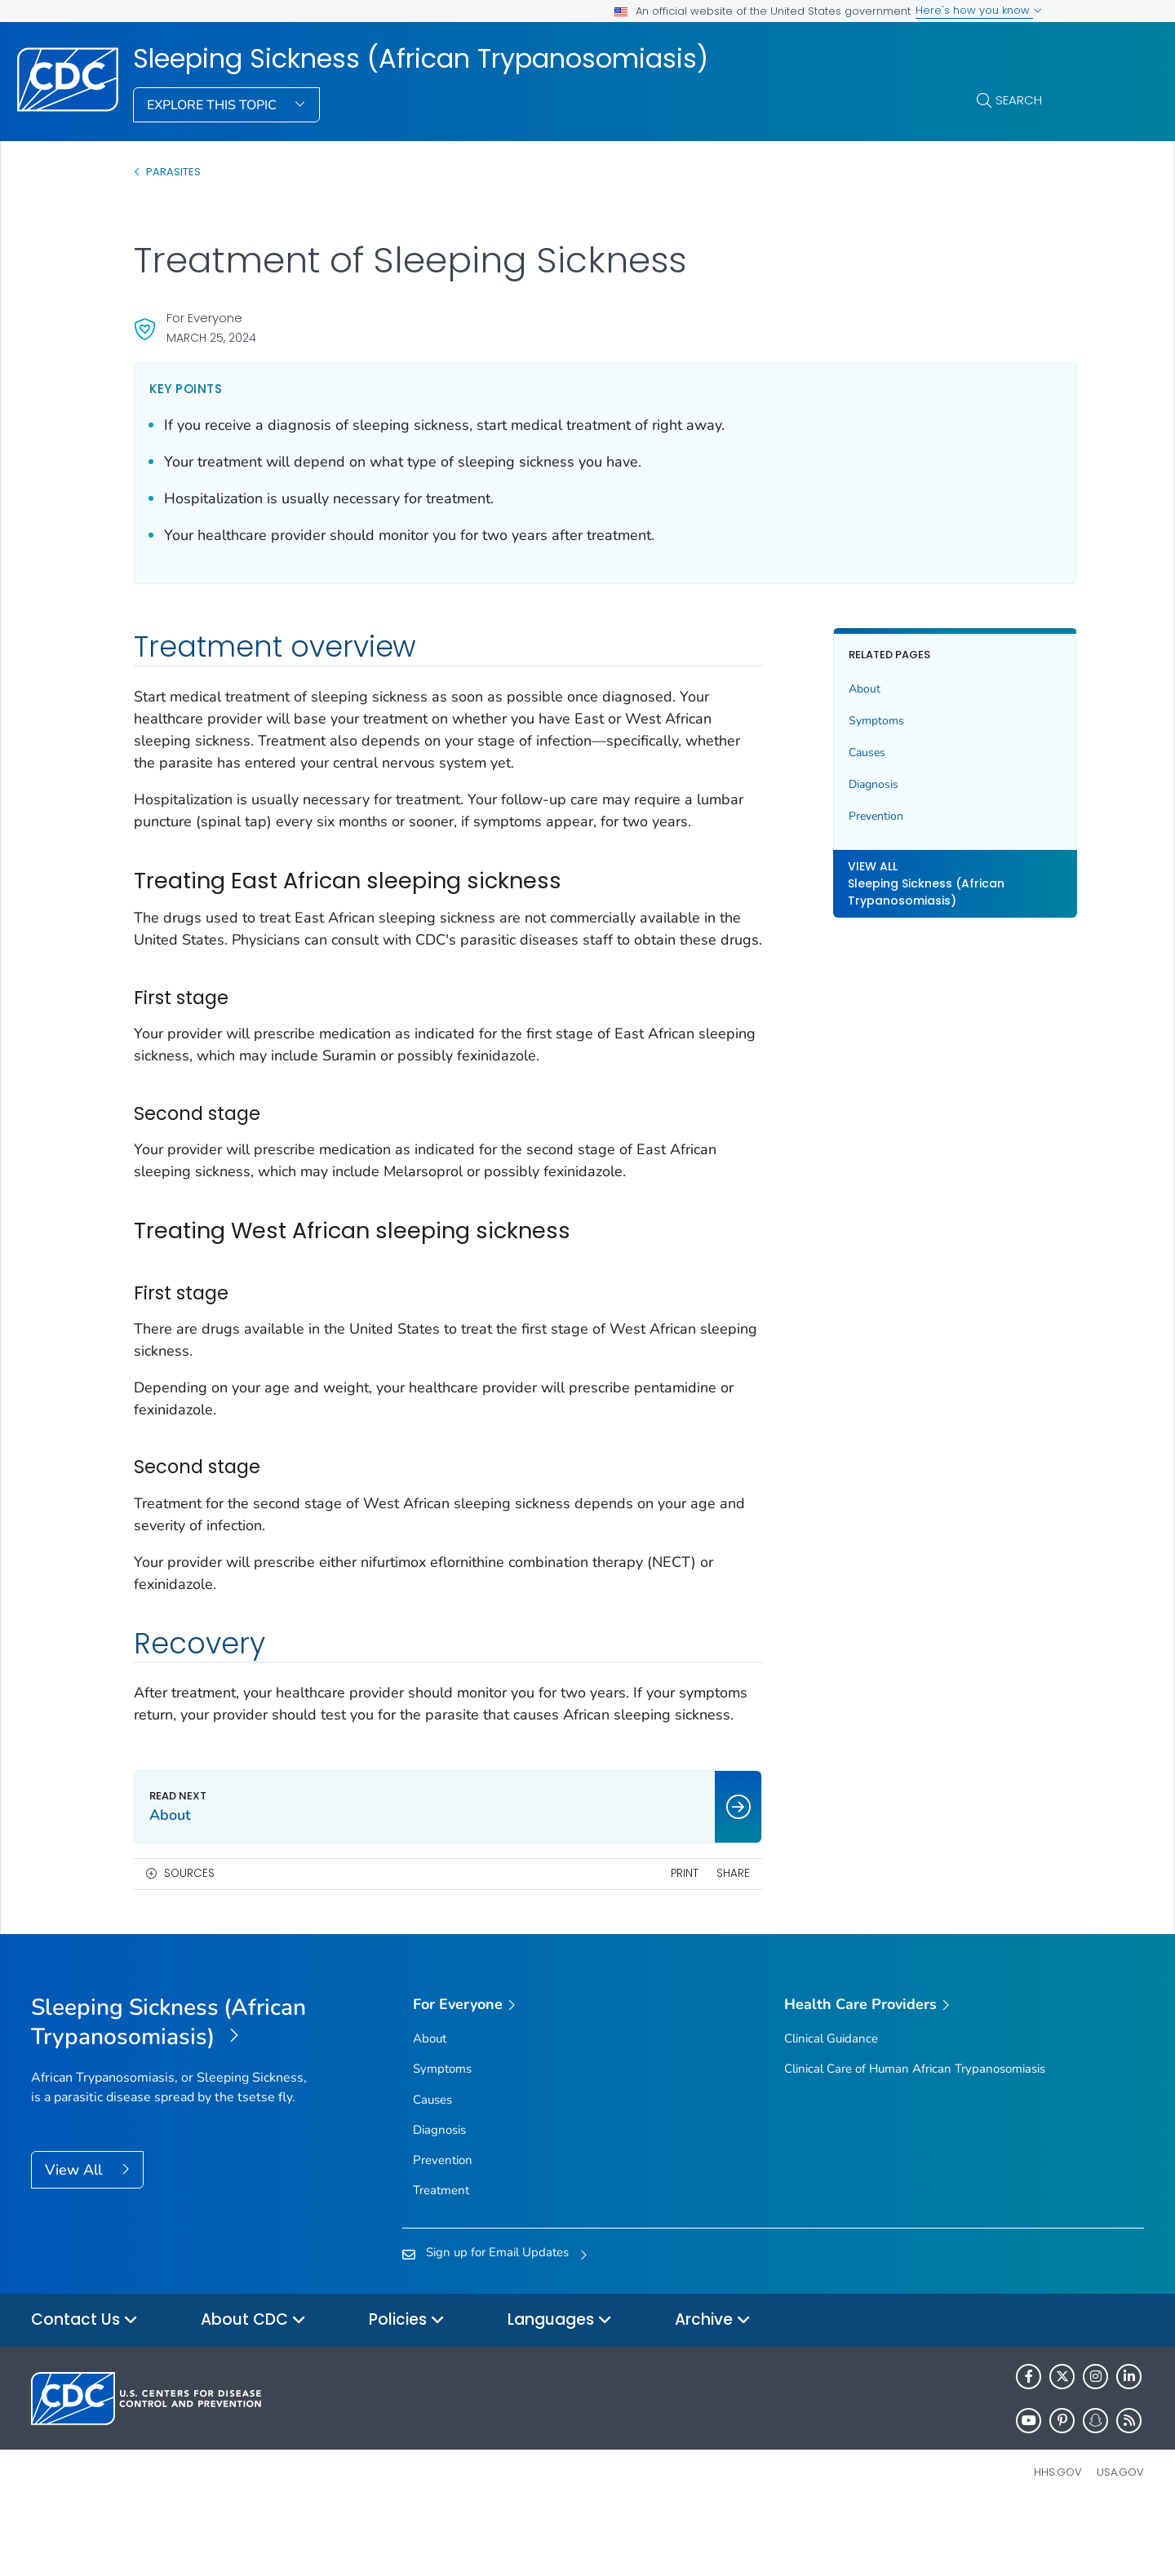 The width and height of the screenshot is (1175, 2576). What do you see at coordinates (1120, 2538) in the screenshot?
I see `USA.gov` at bounding box center [1120, 2538].